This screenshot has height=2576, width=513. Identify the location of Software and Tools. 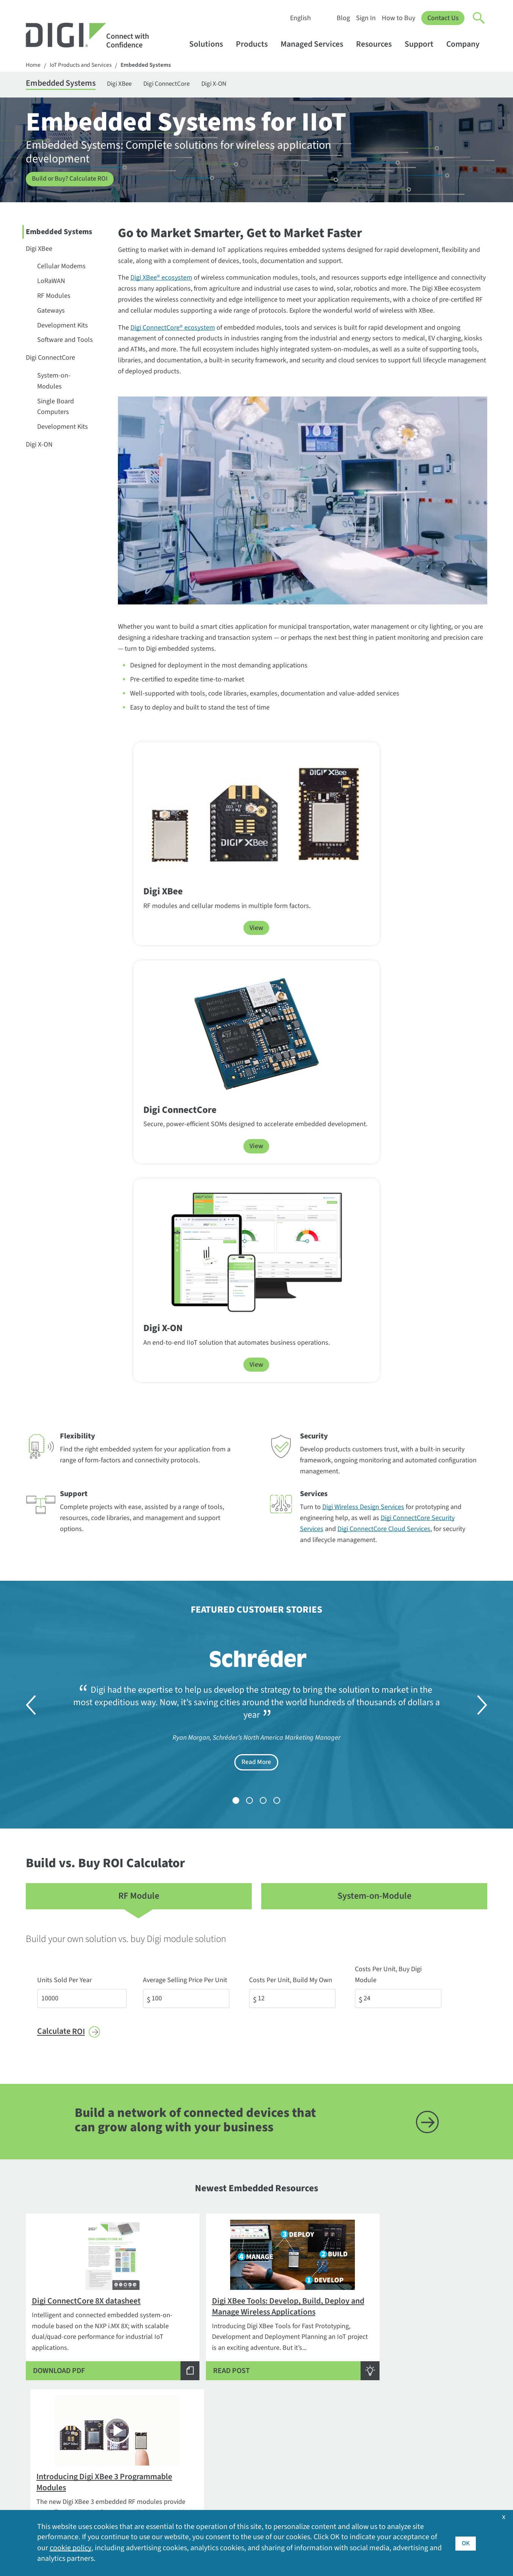
(65, 341).